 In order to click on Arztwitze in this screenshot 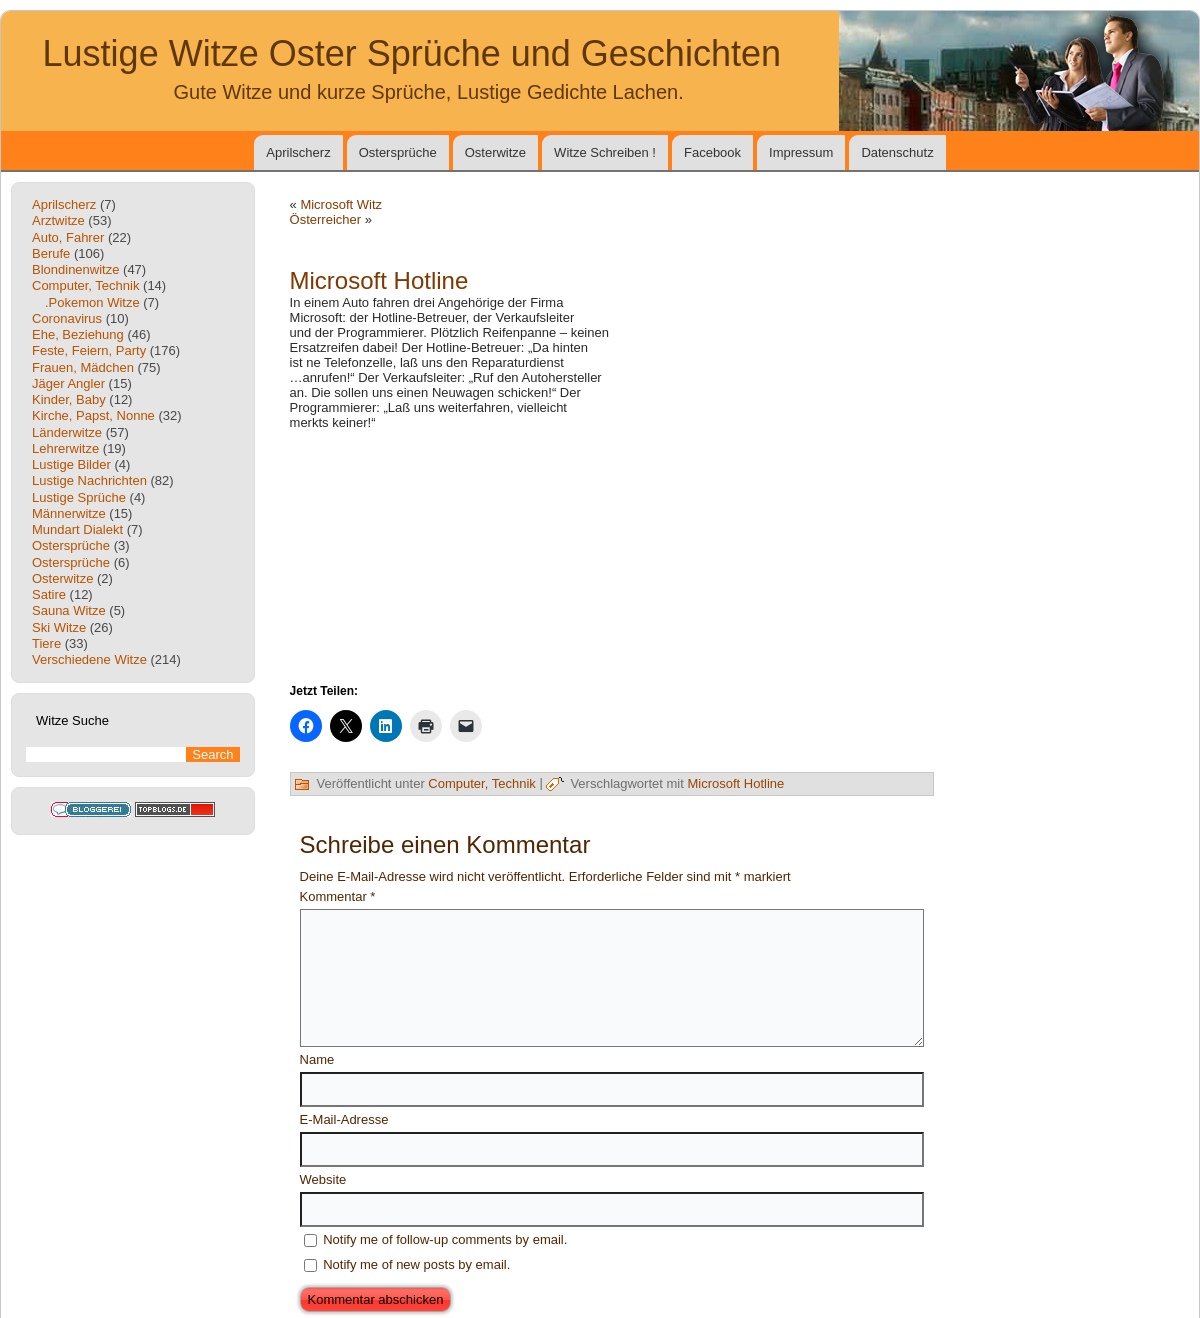, I will do `click(58, 220)`.